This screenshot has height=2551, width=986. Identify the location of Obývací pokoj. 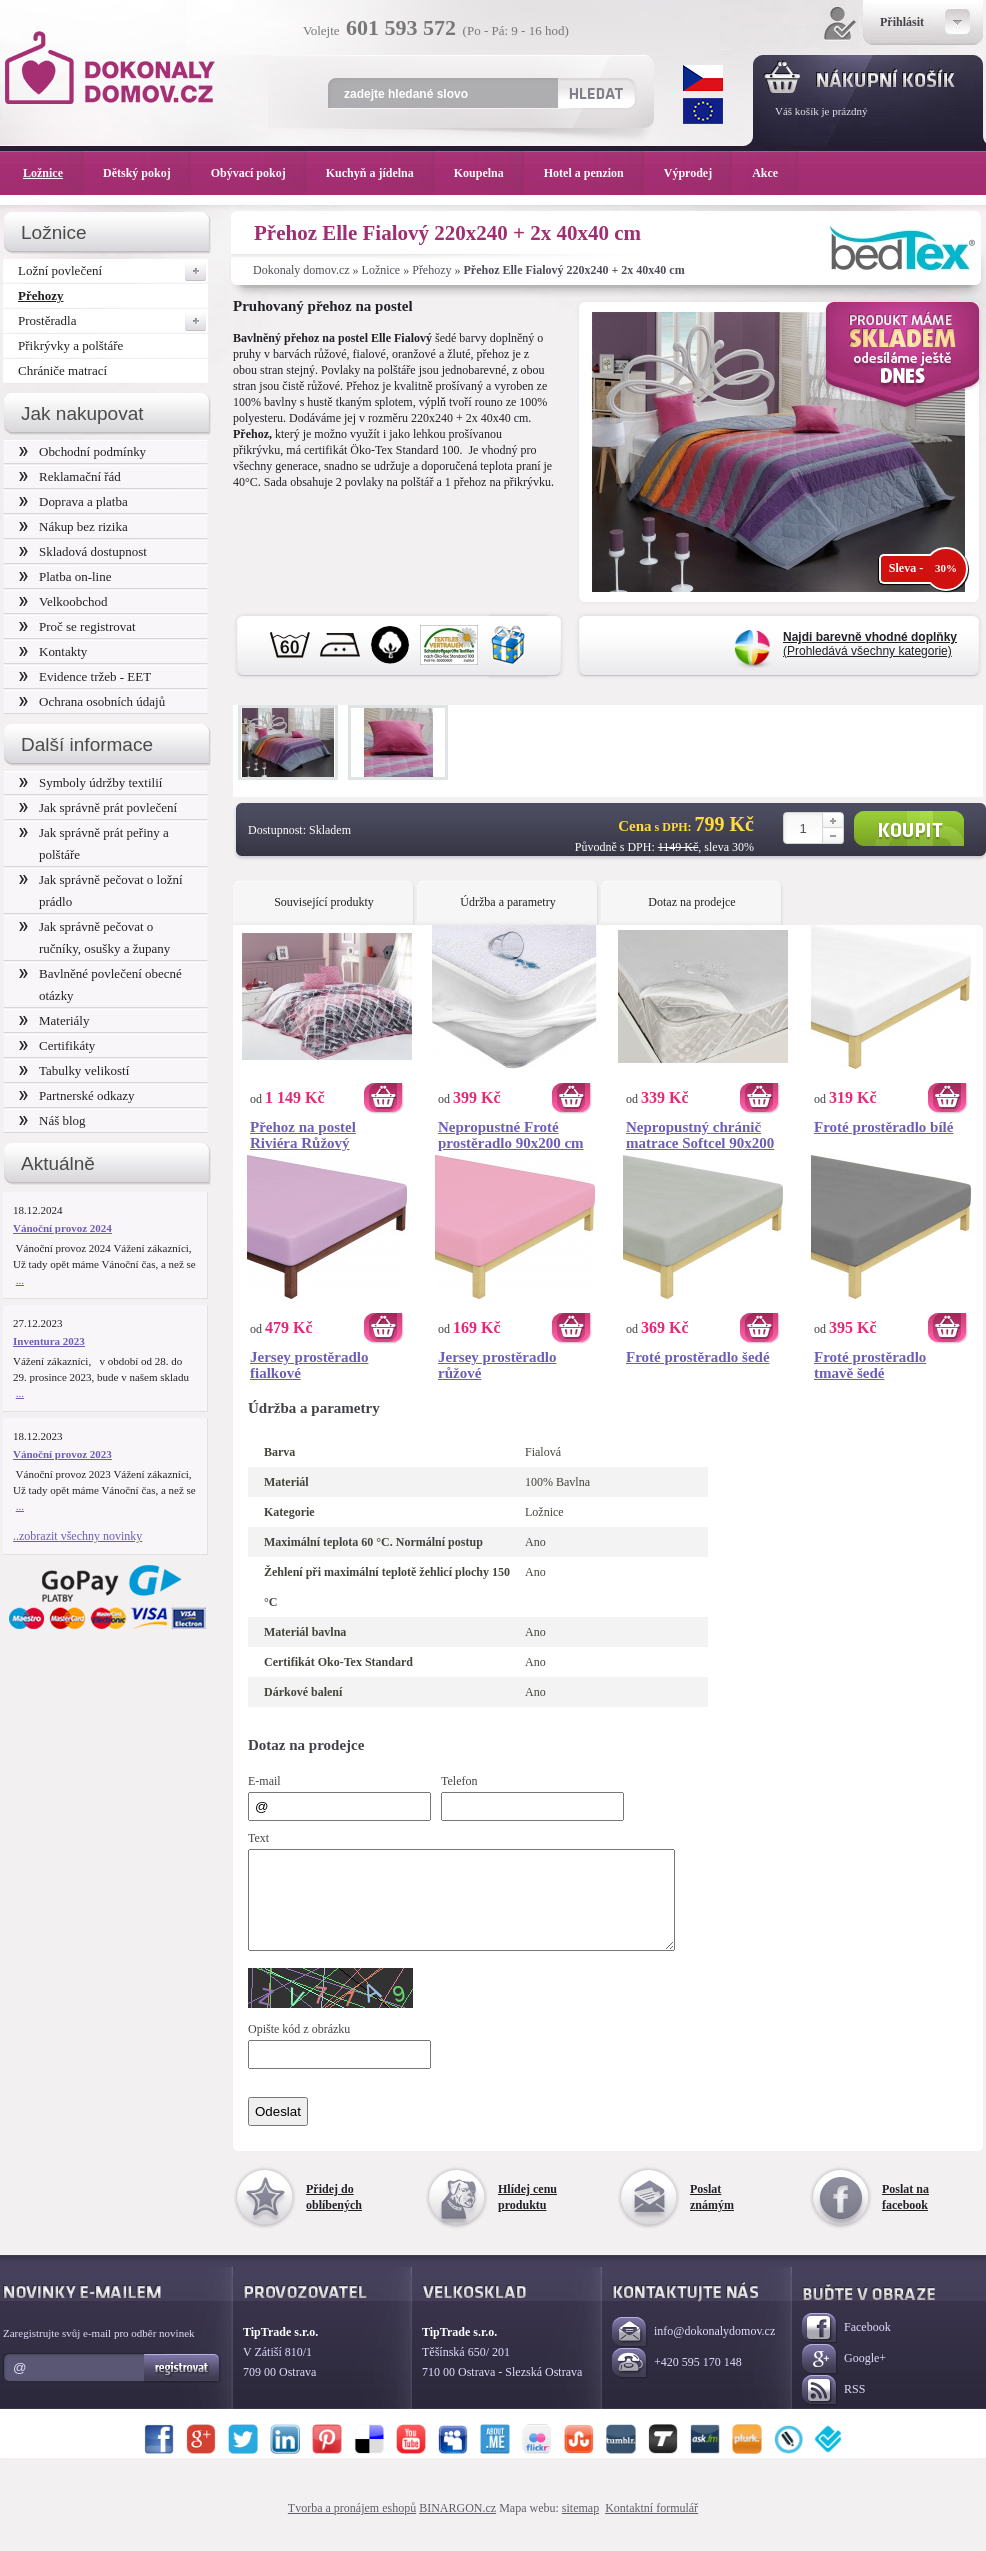
(258, 173).